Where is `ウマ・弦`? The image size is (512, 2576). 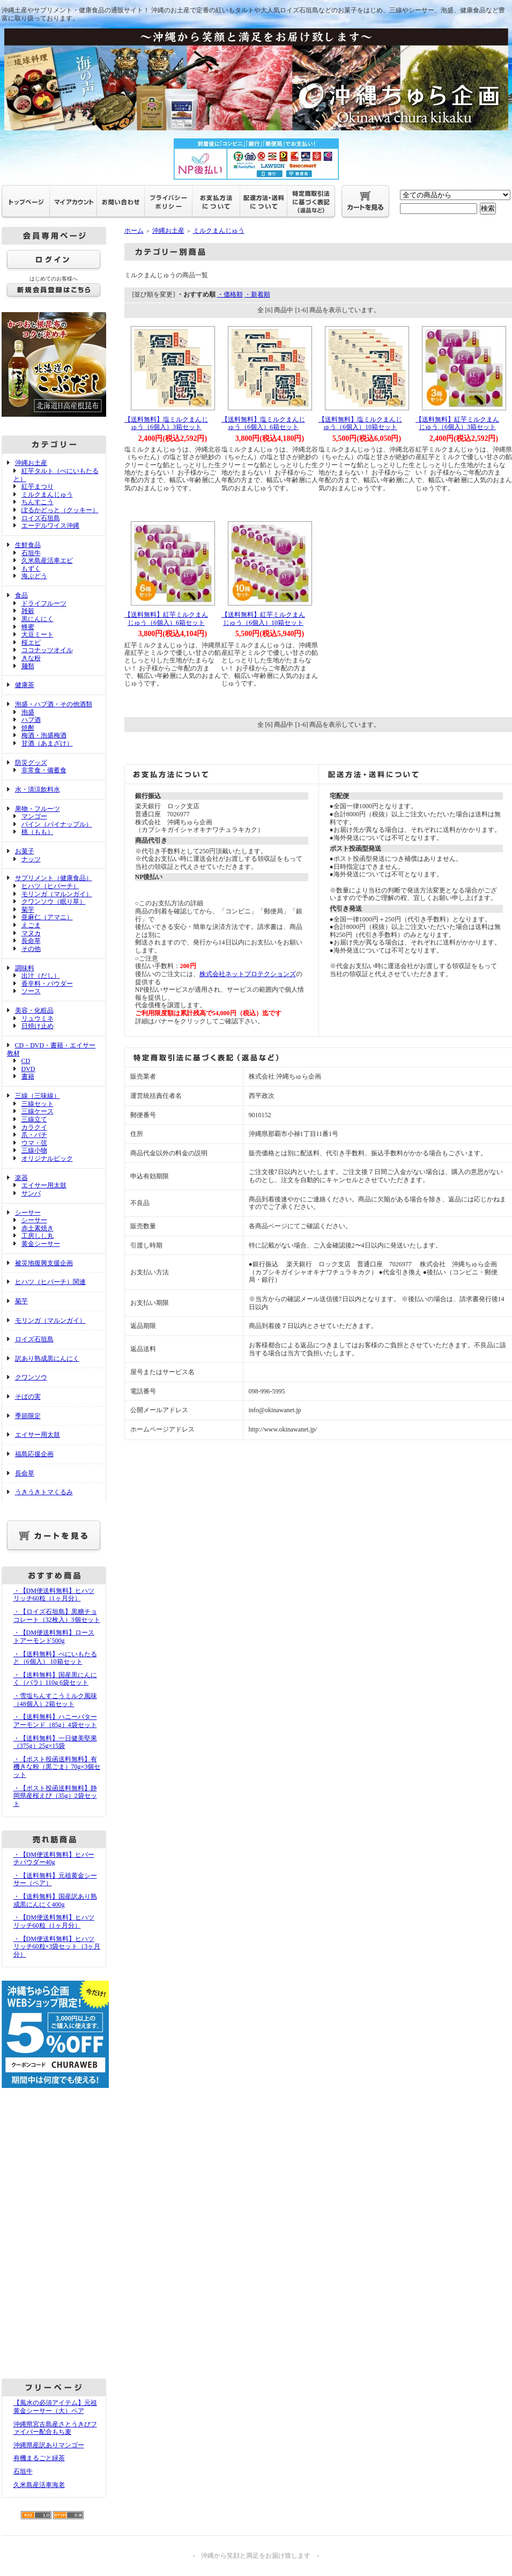
ウマ・弦 is located at coordinates (34, 1143).